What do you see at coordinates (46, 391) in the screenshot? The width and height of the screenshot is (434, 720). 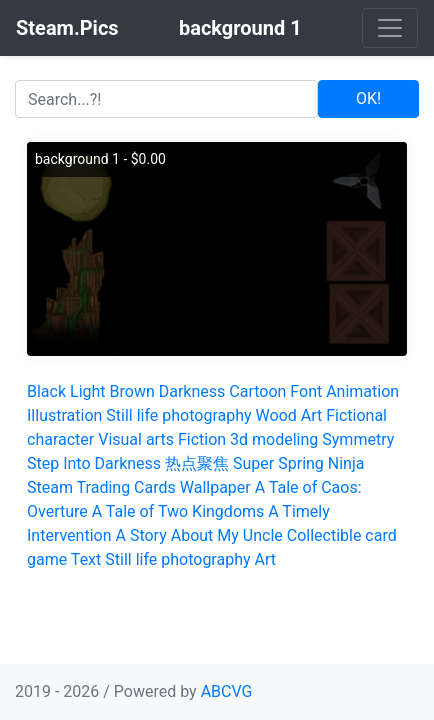 I see `Black` at bounding box center [46, 391].